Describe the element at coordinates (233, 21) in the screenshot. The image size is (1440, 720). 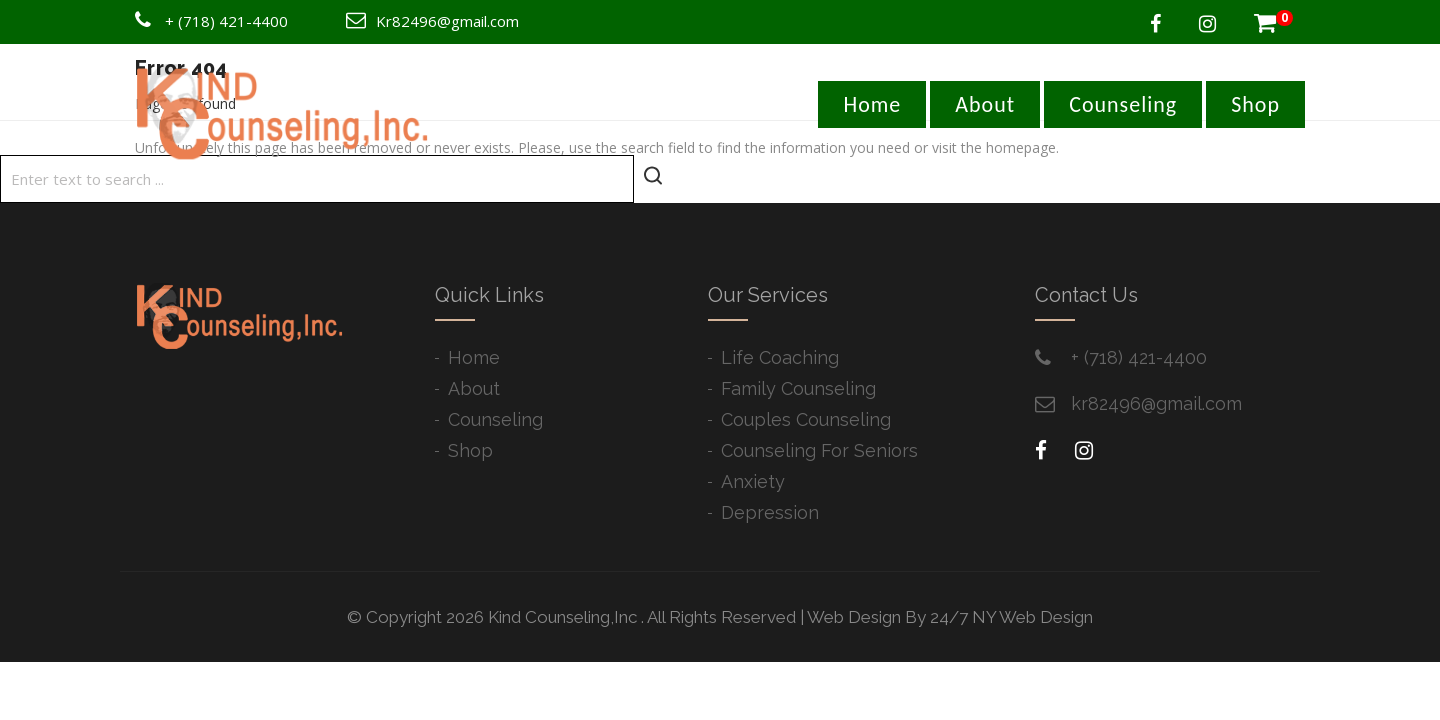
I see `(718) 421-4400` at that location.